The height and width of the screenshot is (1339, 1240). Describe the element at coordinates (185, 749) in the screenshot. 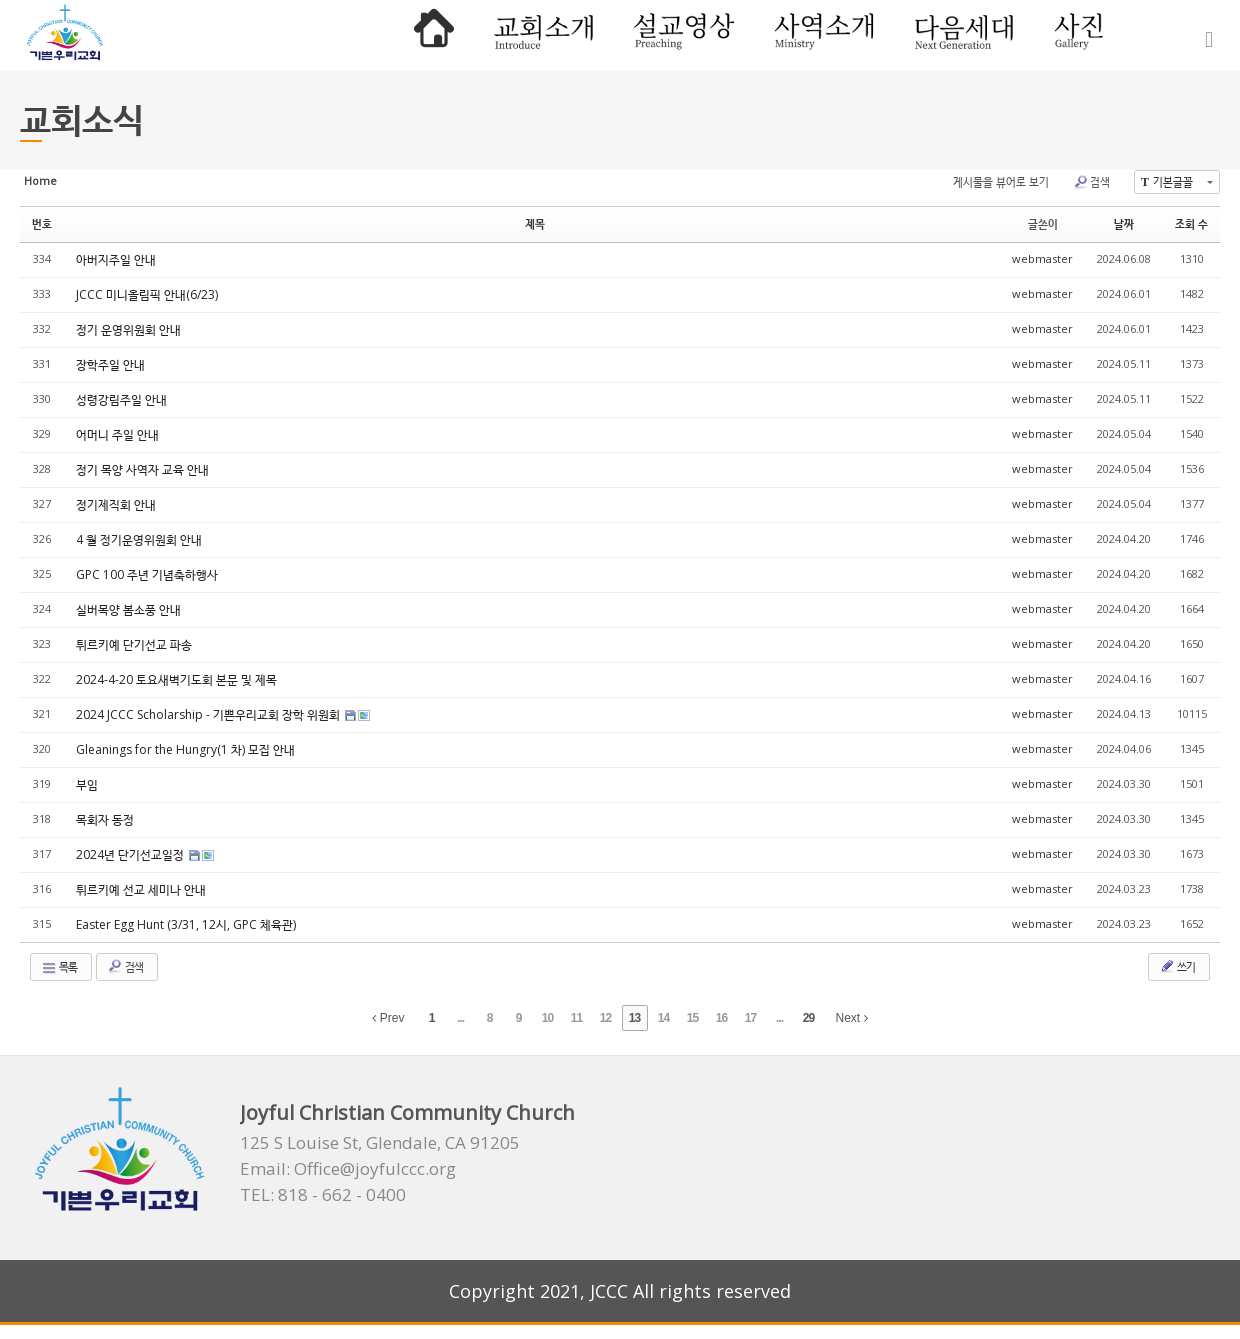

I see `Gleanings for the Hungry(1 차) 모집 안내` at that location.